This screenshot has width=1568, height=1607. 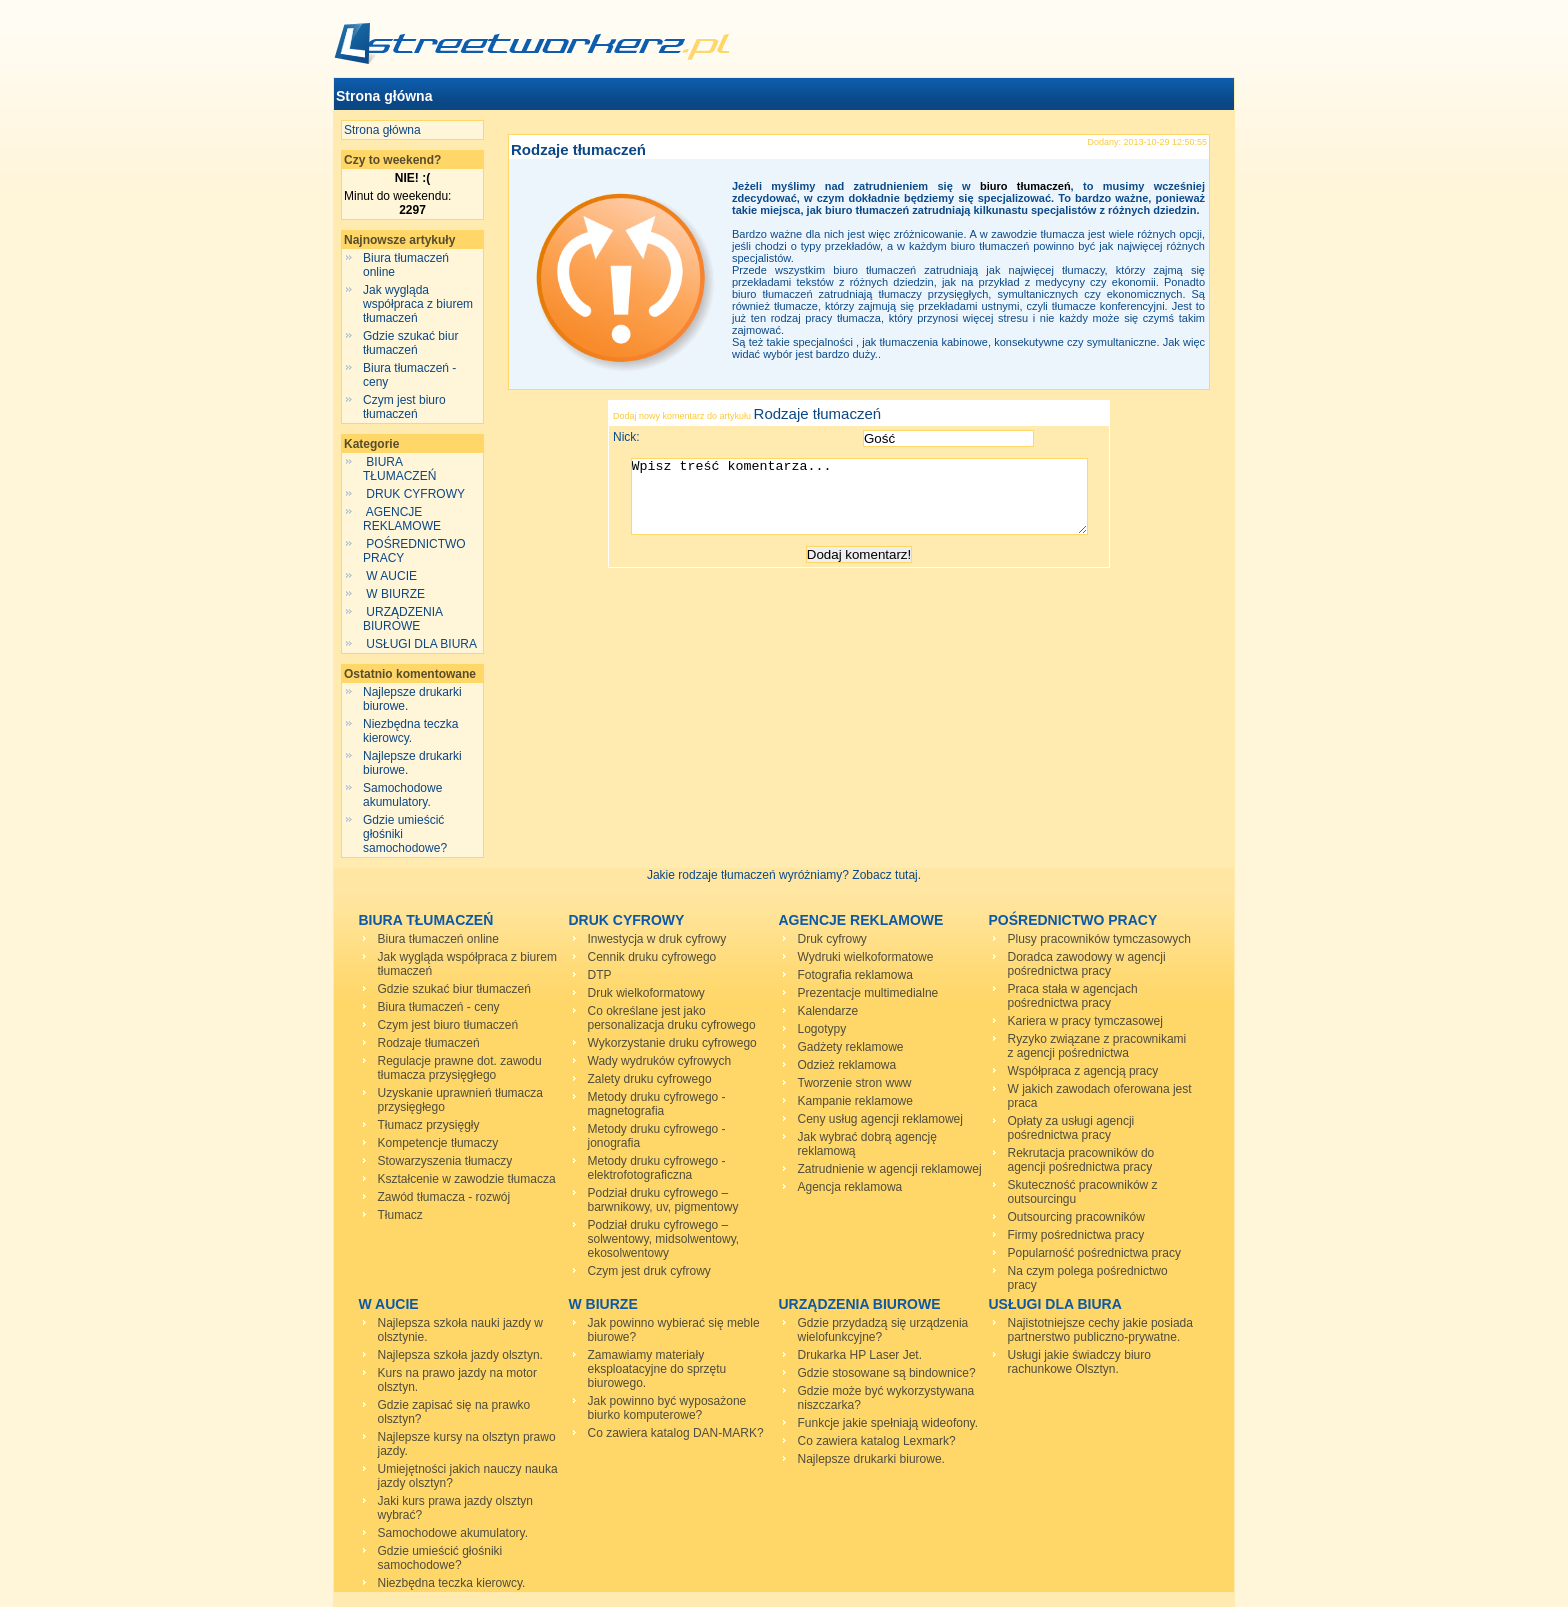 What do you see at coordinates (438, 939) in the screenshot?
I see `Biura tłumaczeń online` at bounding box center [438, 939].